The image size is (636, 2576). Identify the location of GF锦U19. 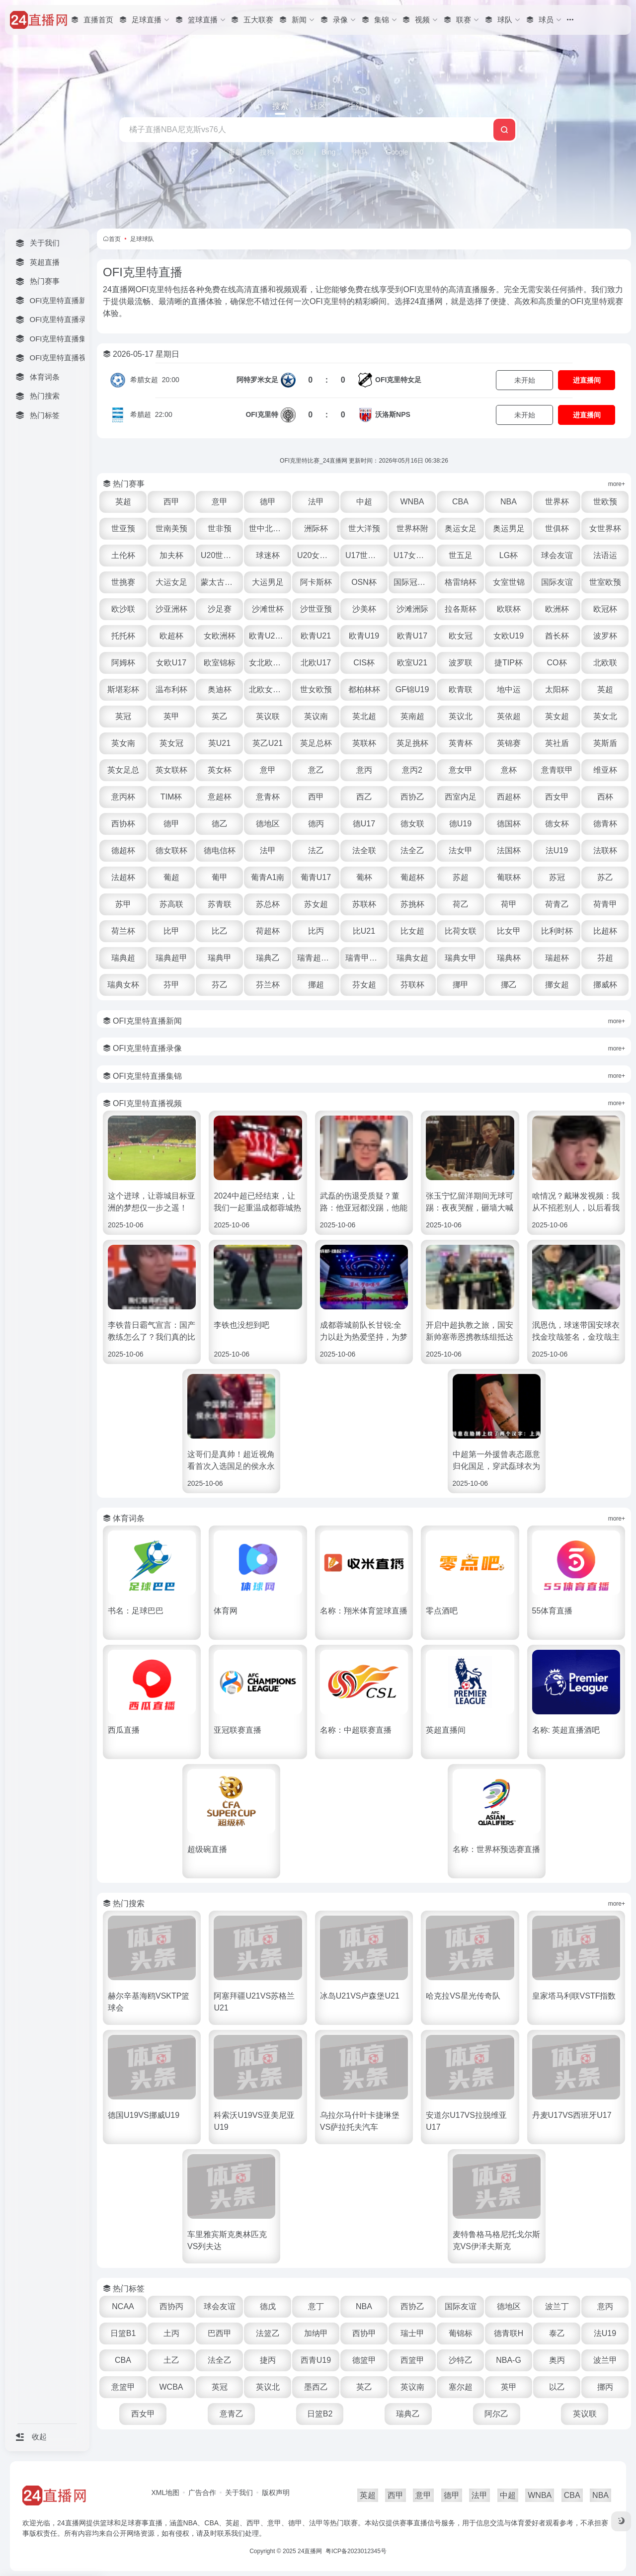
(412, 689).